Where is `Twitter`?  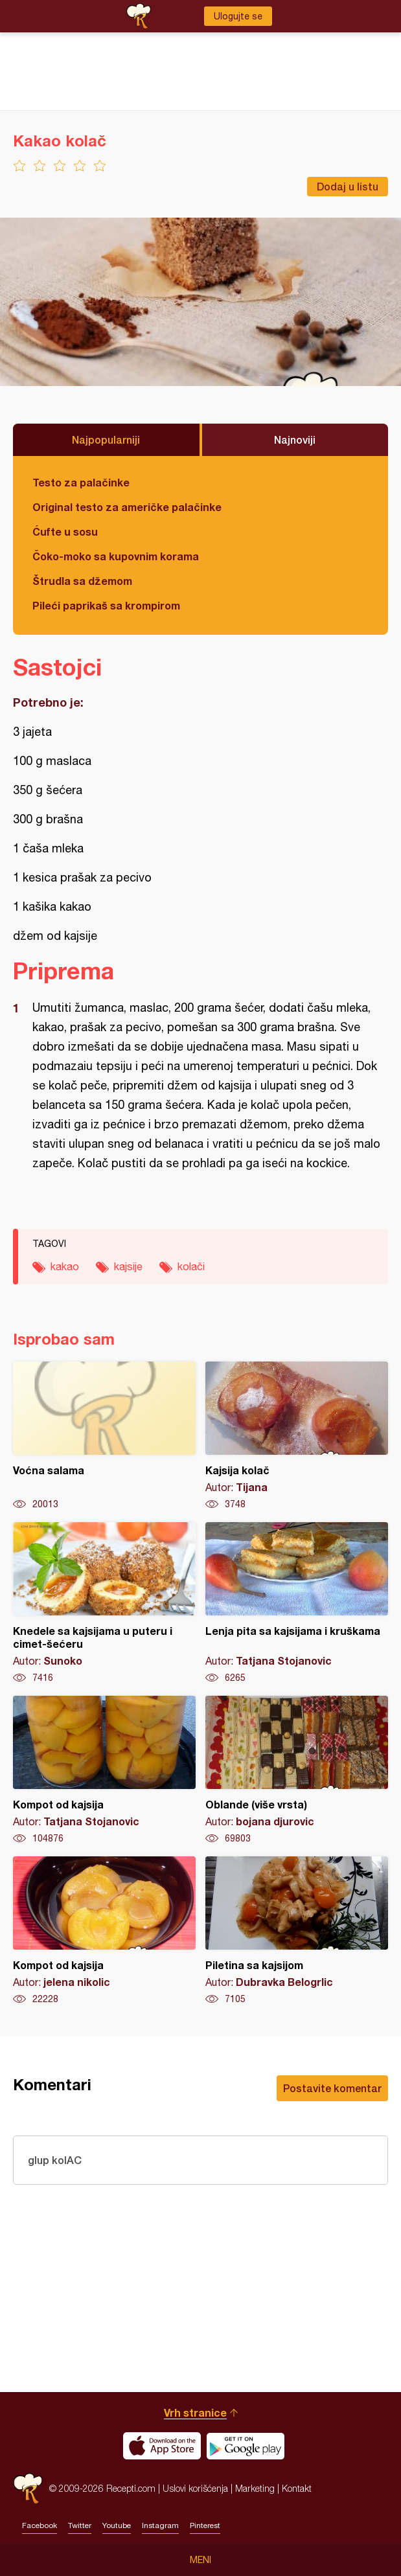 Twitter is located at coordinates (79, 2525).